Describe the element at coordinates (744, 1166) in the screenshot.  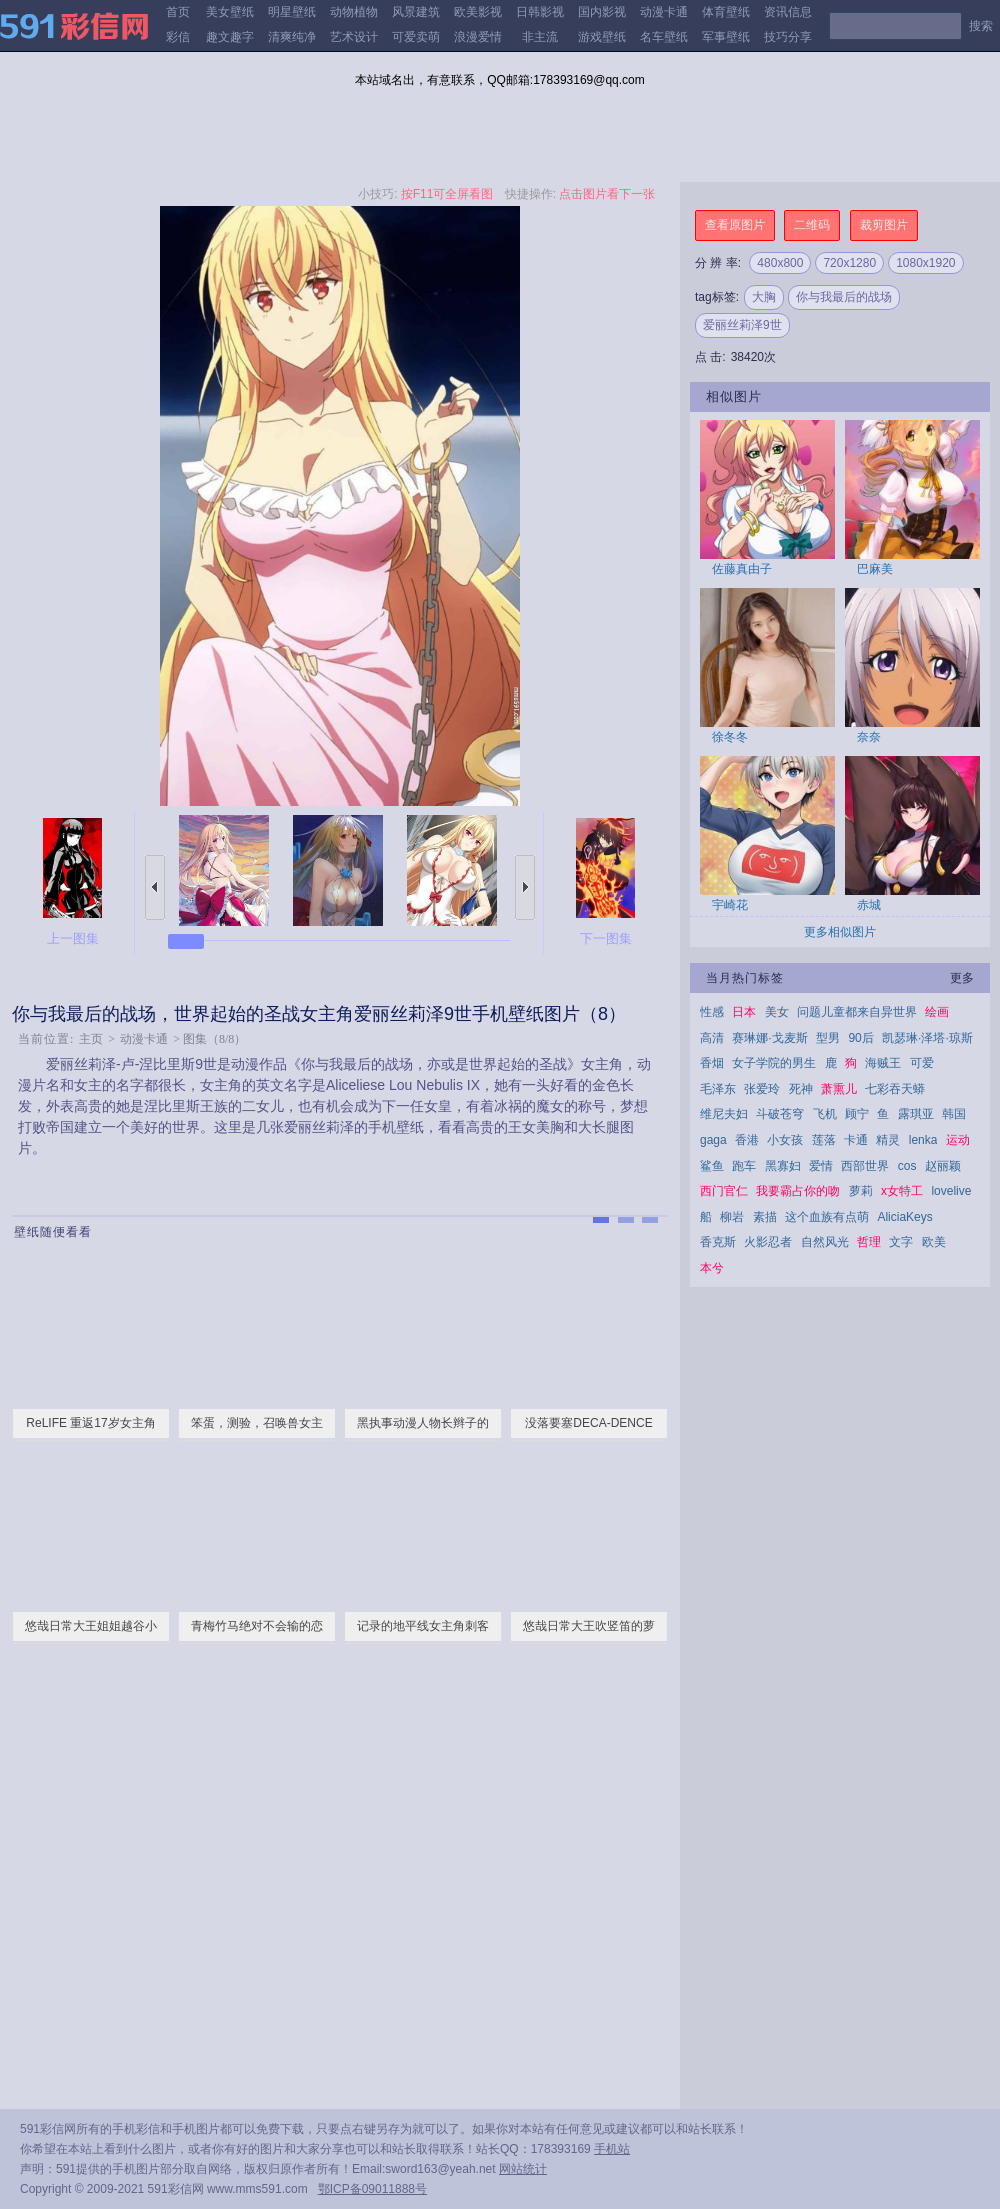
I see `跑车` at that location.